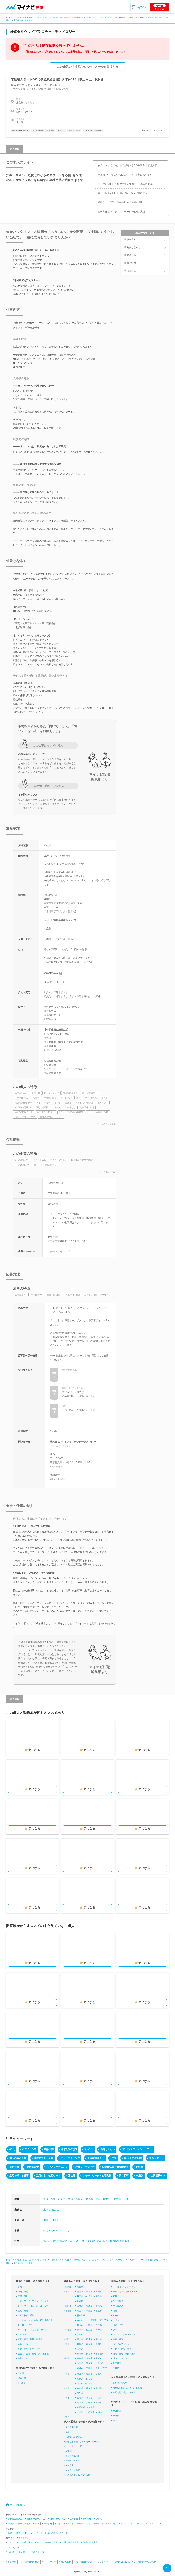  I want to click on サービス, so click(117, 2315).